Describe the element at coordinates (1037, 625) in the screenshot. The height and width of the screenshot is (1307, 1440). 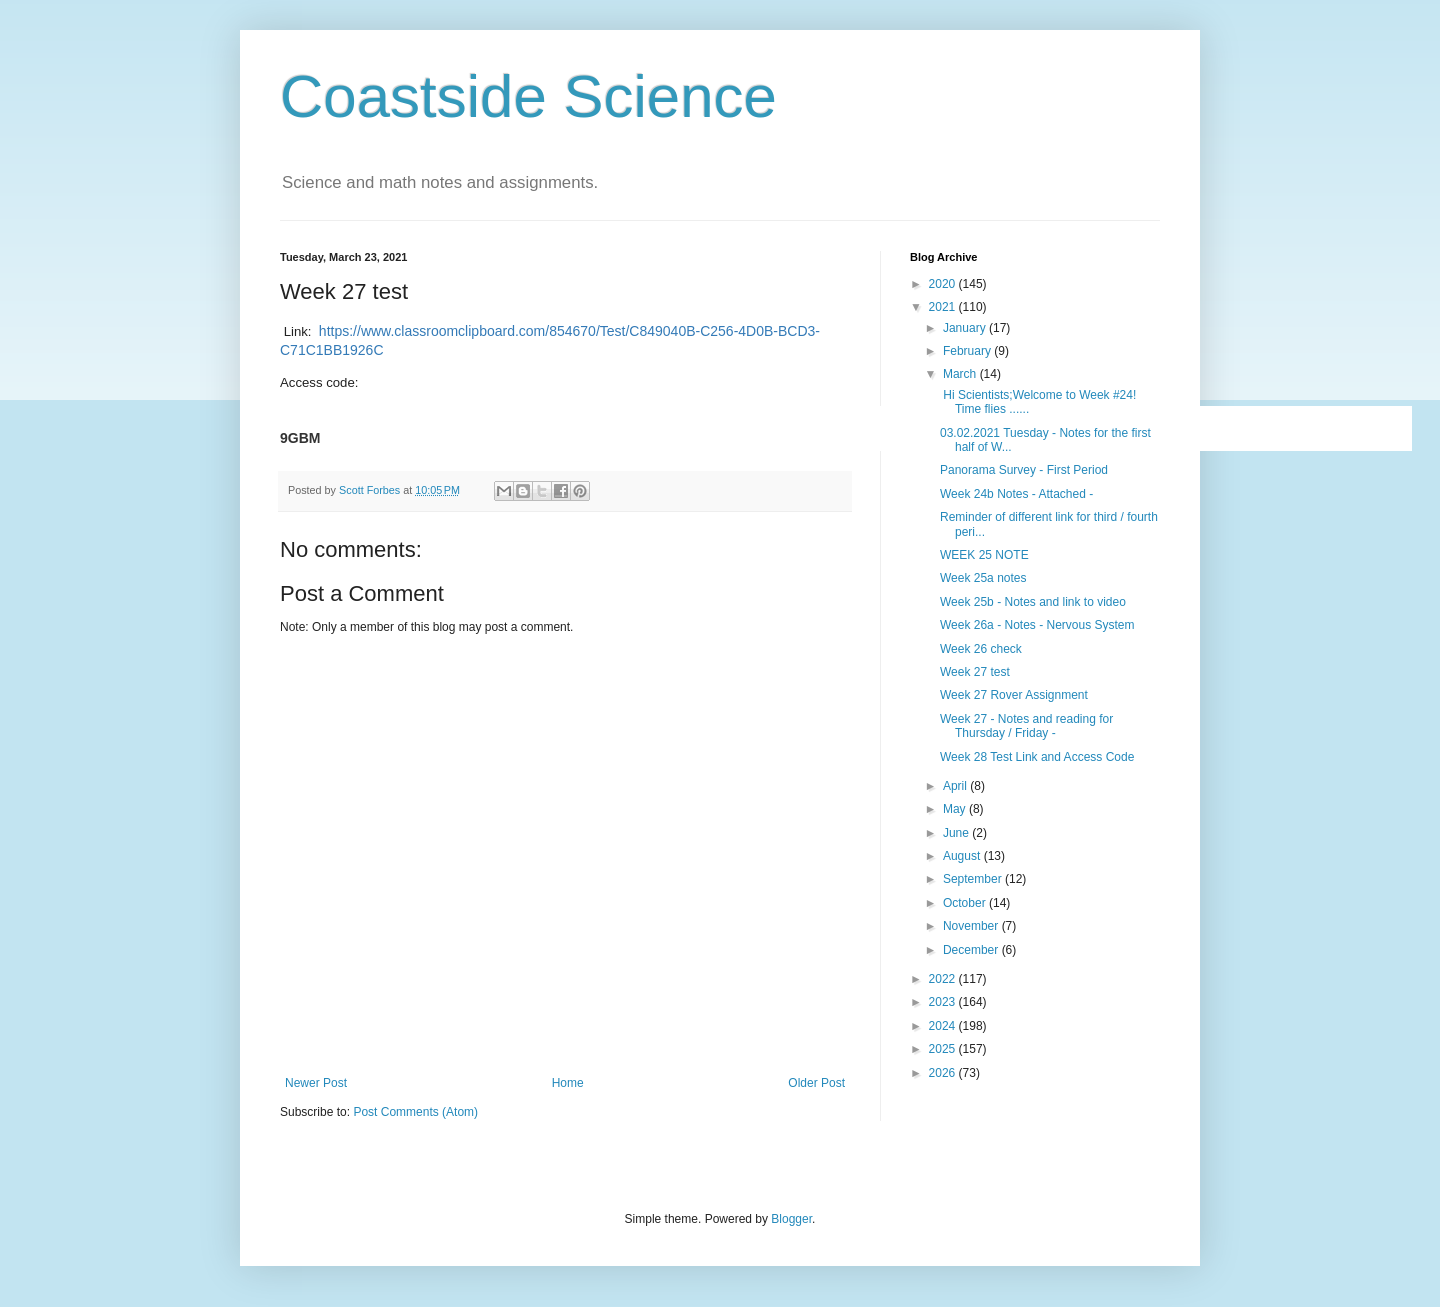
I see `Week 26a - Notes - Nervous System` at that location.